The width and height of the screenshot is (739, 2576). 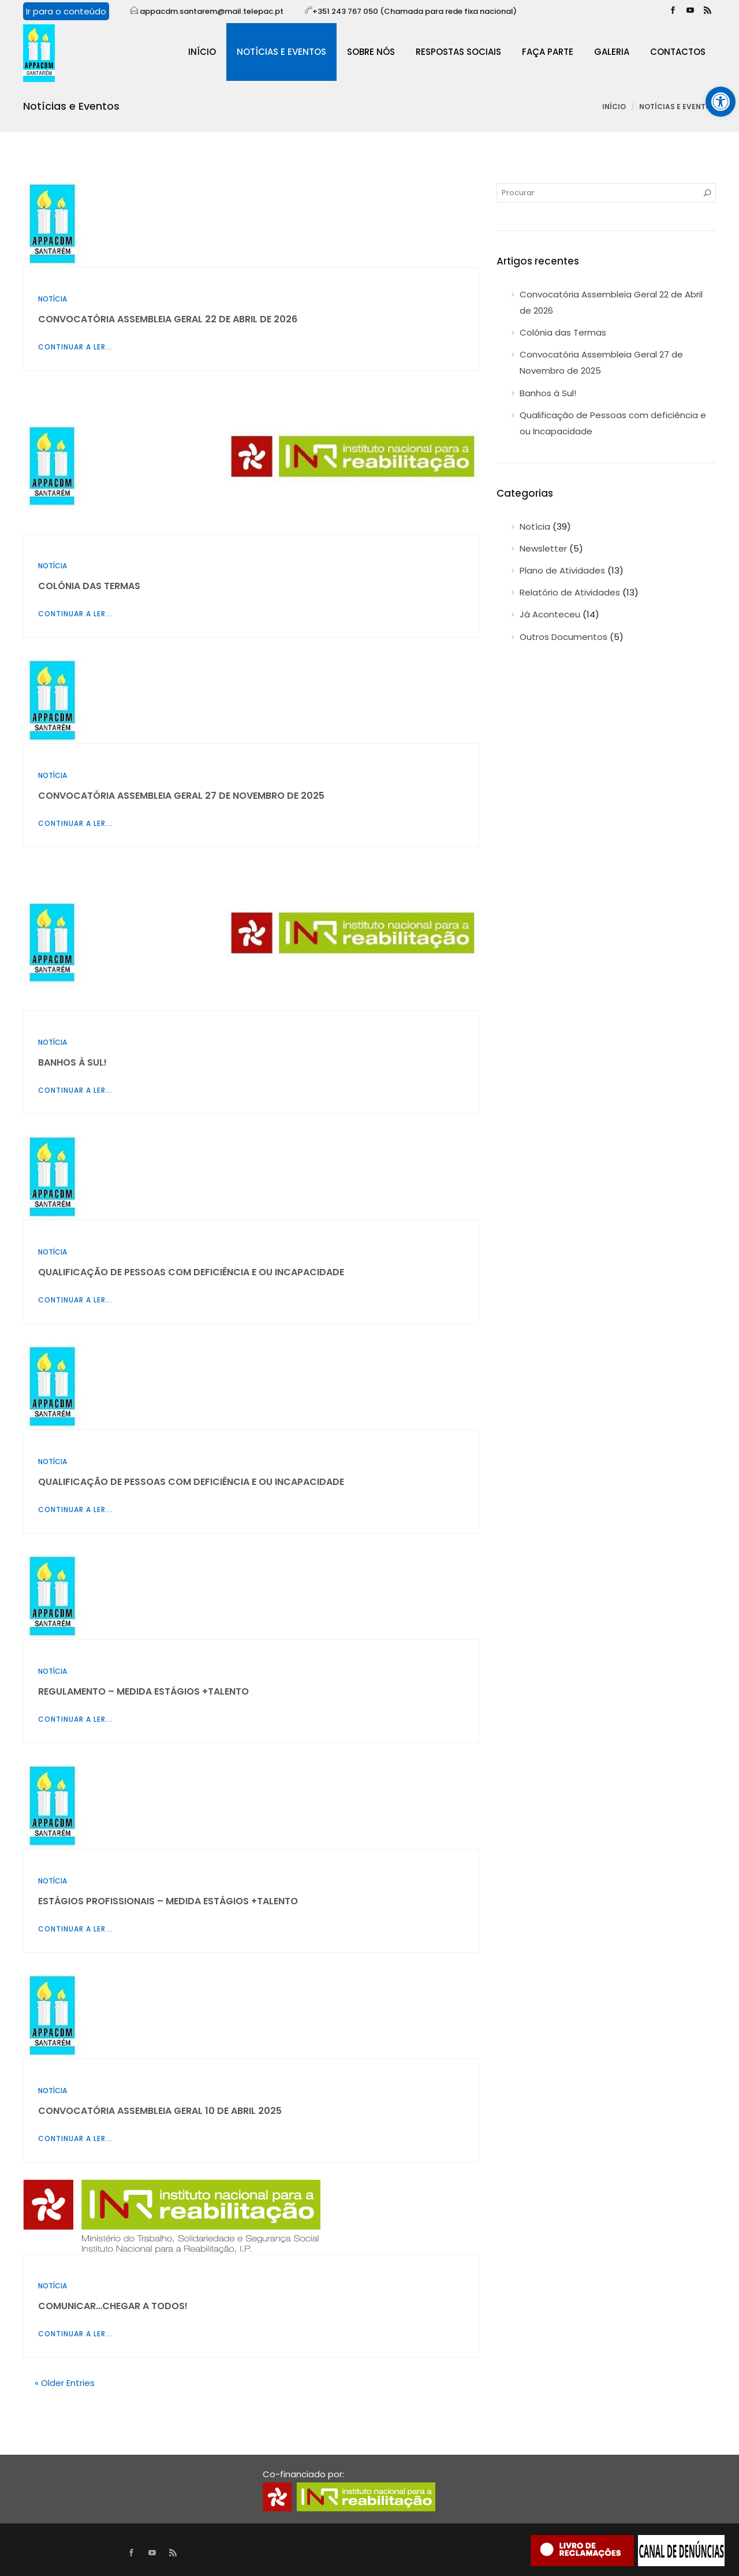 I want to click on Colónia das Termas, so click(x=89, y=586).